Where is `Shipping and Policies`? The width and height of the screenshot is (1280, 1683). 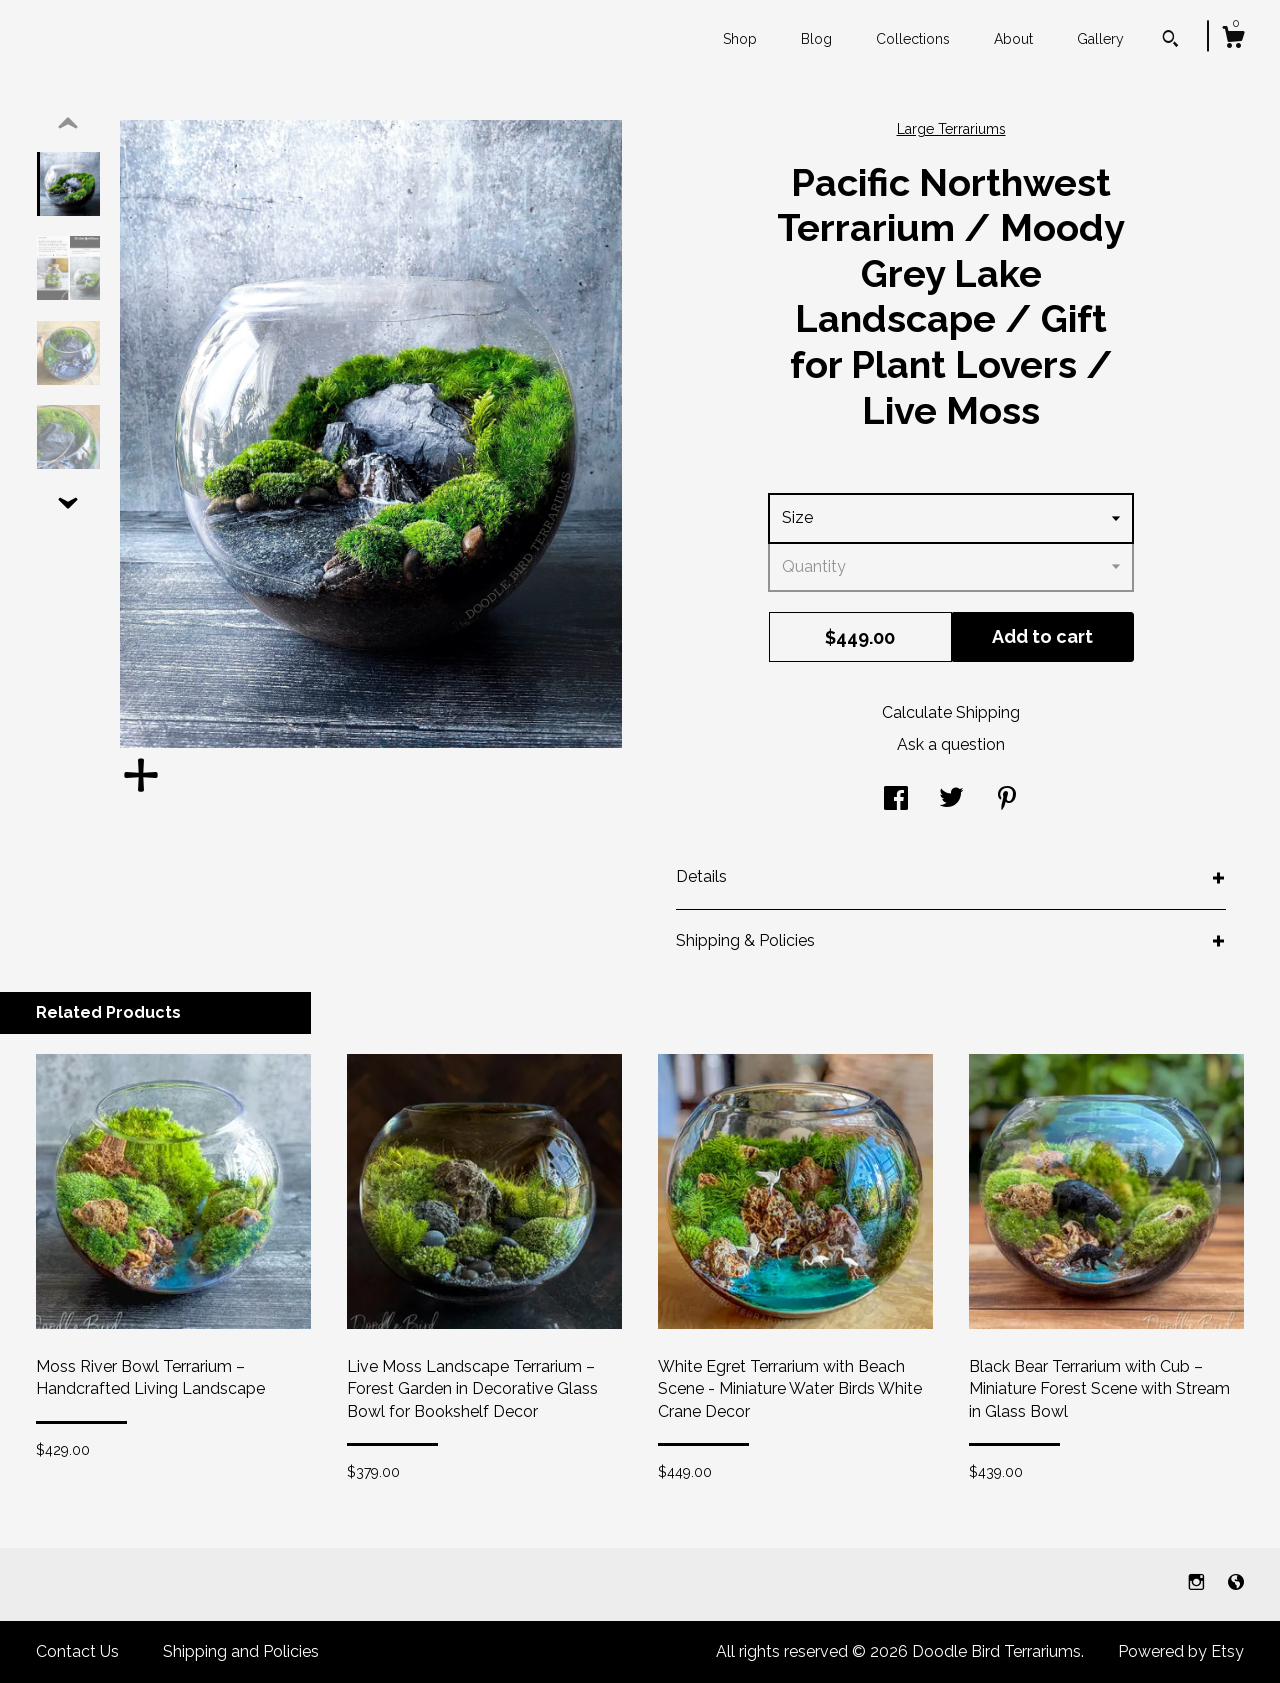 Shipping and Policies is located at coordinates (241, 1651).